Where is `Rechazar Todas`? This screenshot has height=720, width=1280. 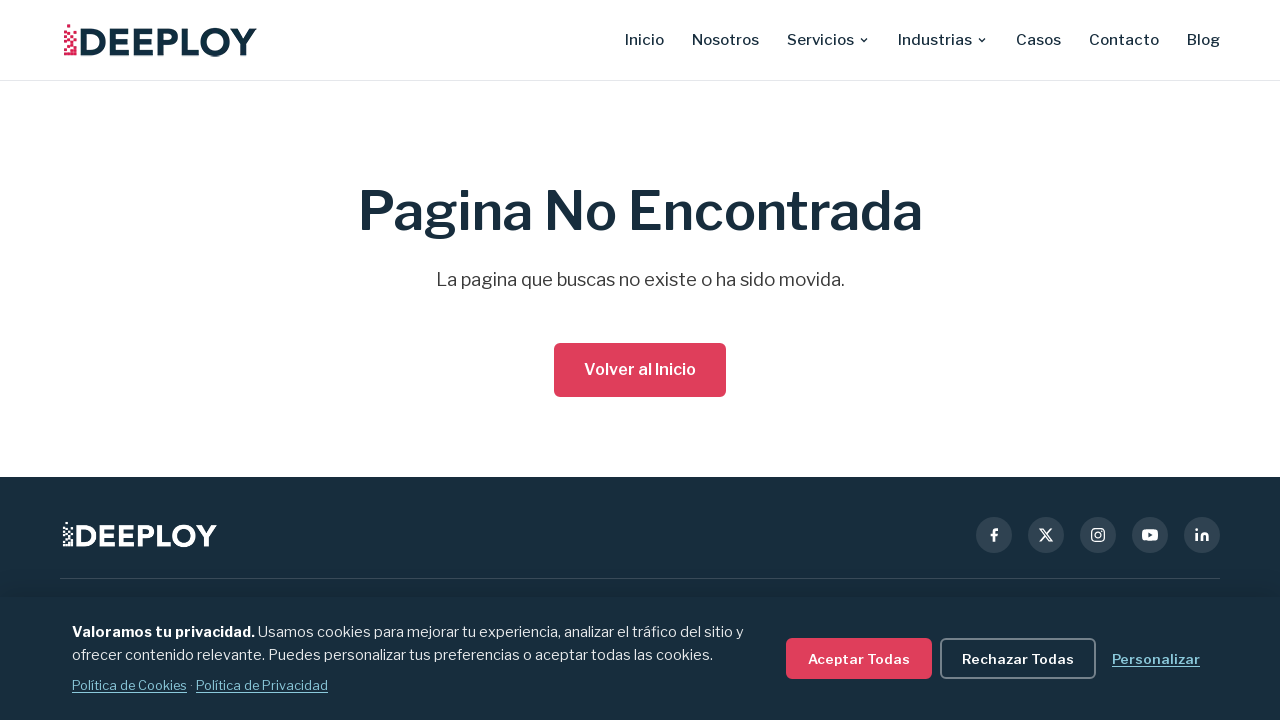
Rechazar Todas is located at coordinates (1018, 659).